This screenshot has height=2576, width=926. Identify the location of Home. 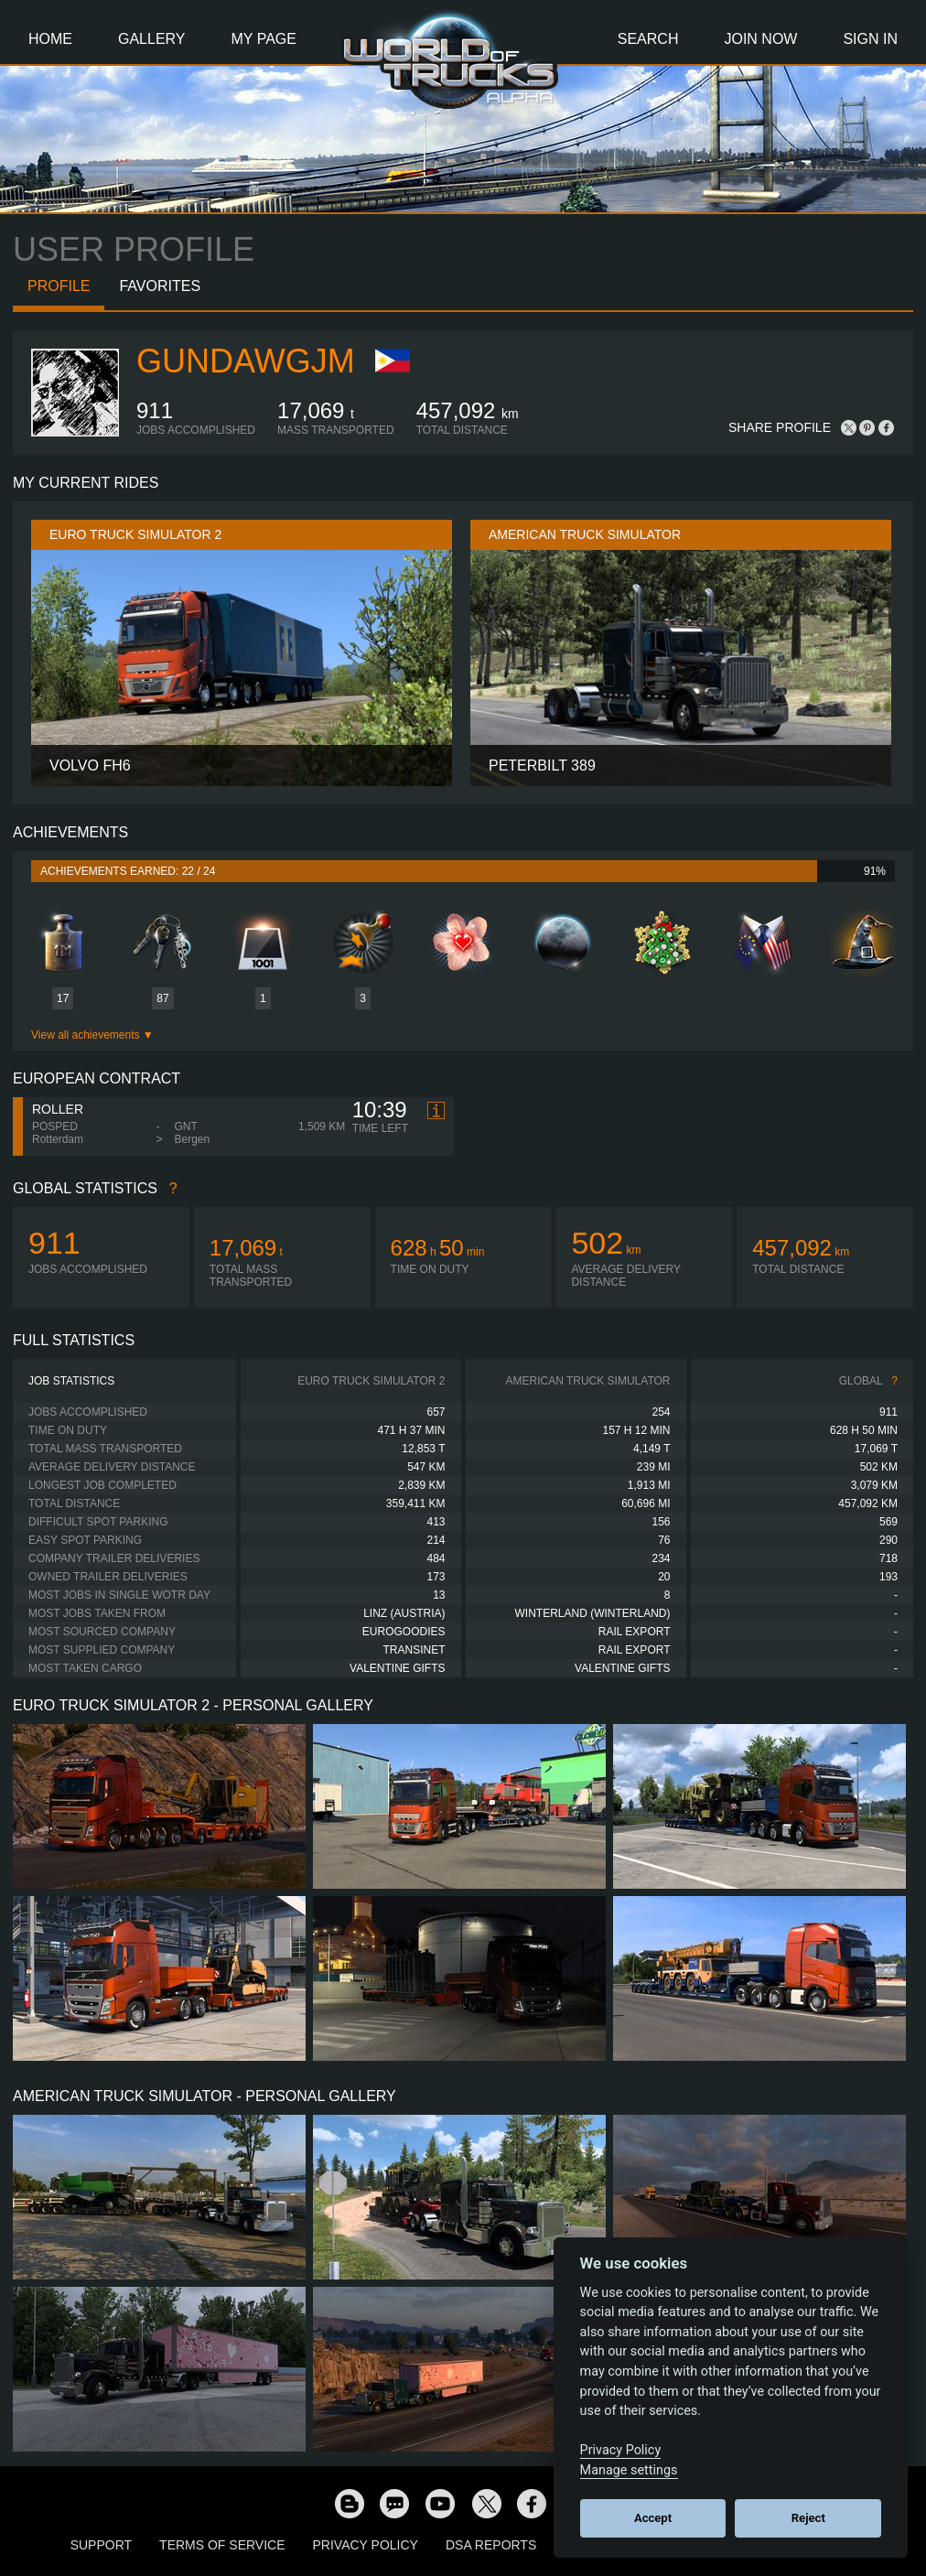
(50, 39).